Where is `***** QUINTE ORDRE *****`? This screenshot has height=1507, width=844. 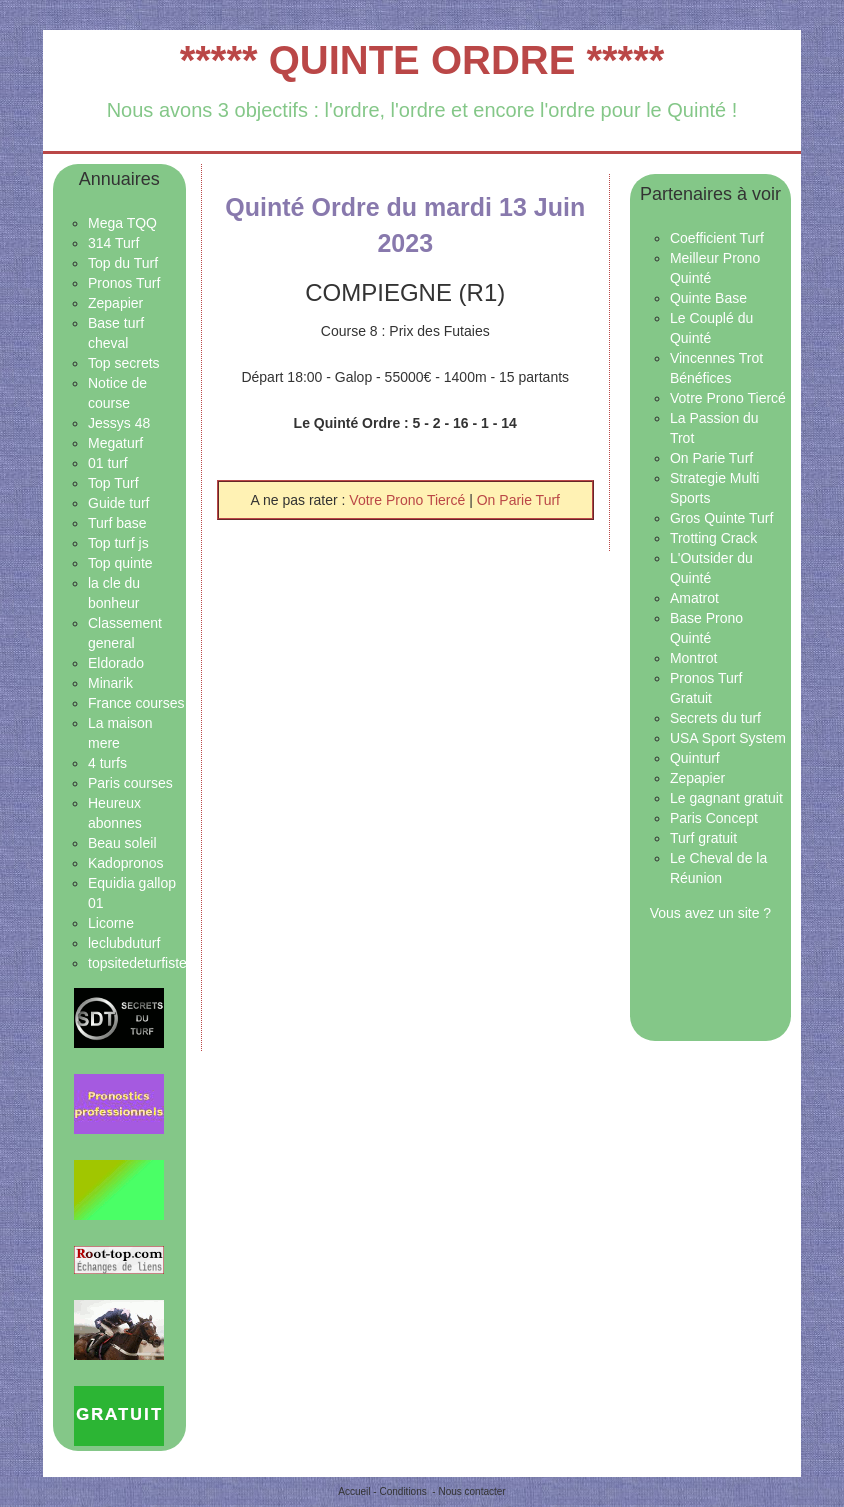 ***** QUINTE ORDRE ***** is located at coordinates (422, 60).